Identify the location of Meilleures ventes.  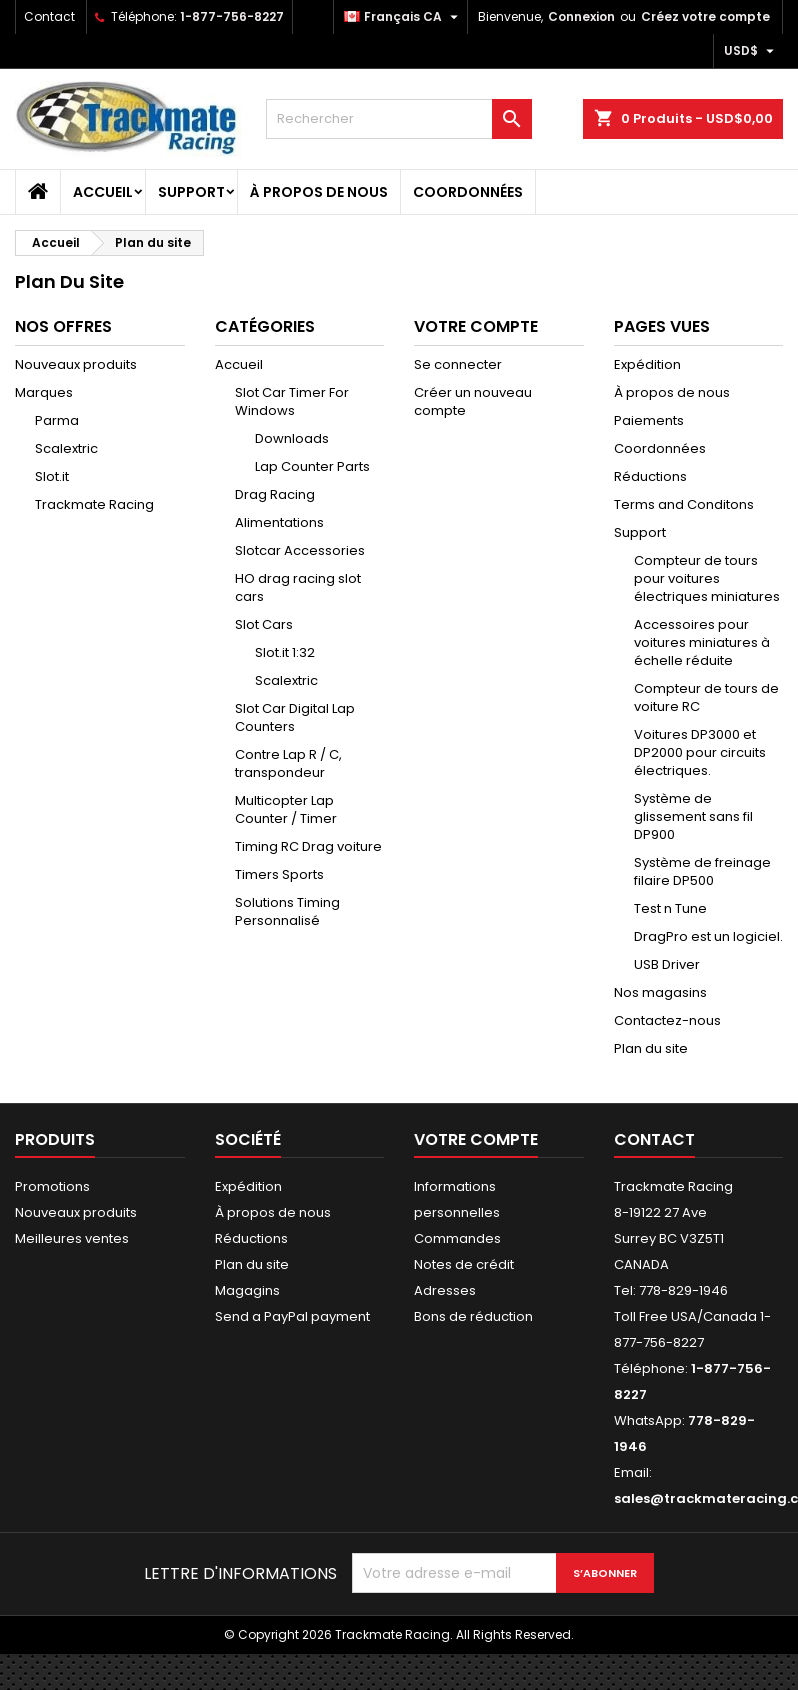
(72, 1238).